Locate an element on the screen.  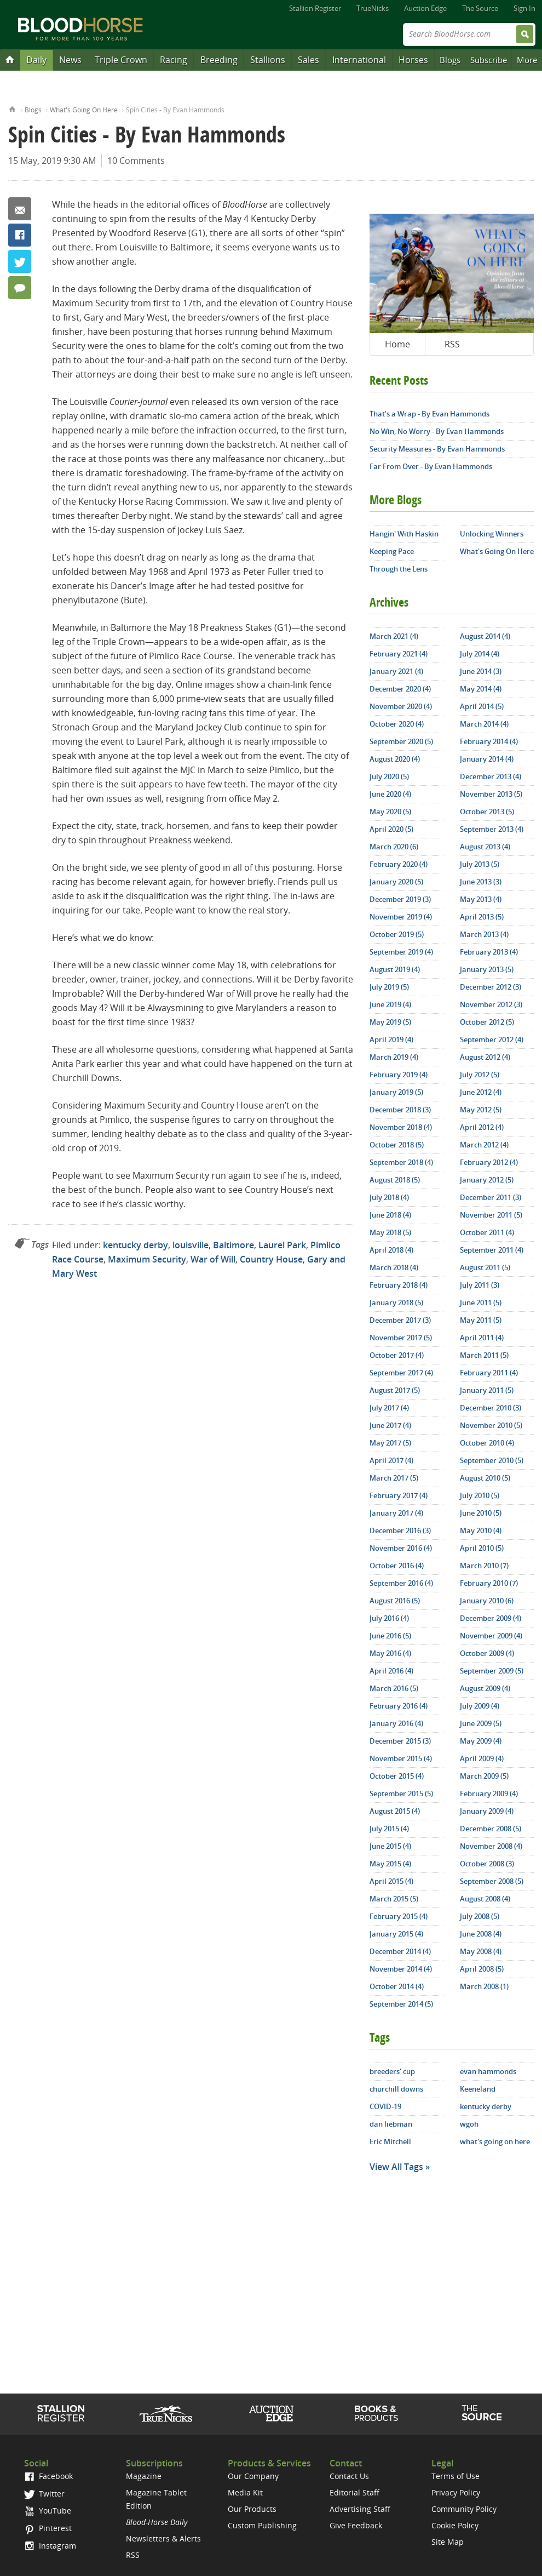
May 2017 (5) is located at coordinates (390, 1443).